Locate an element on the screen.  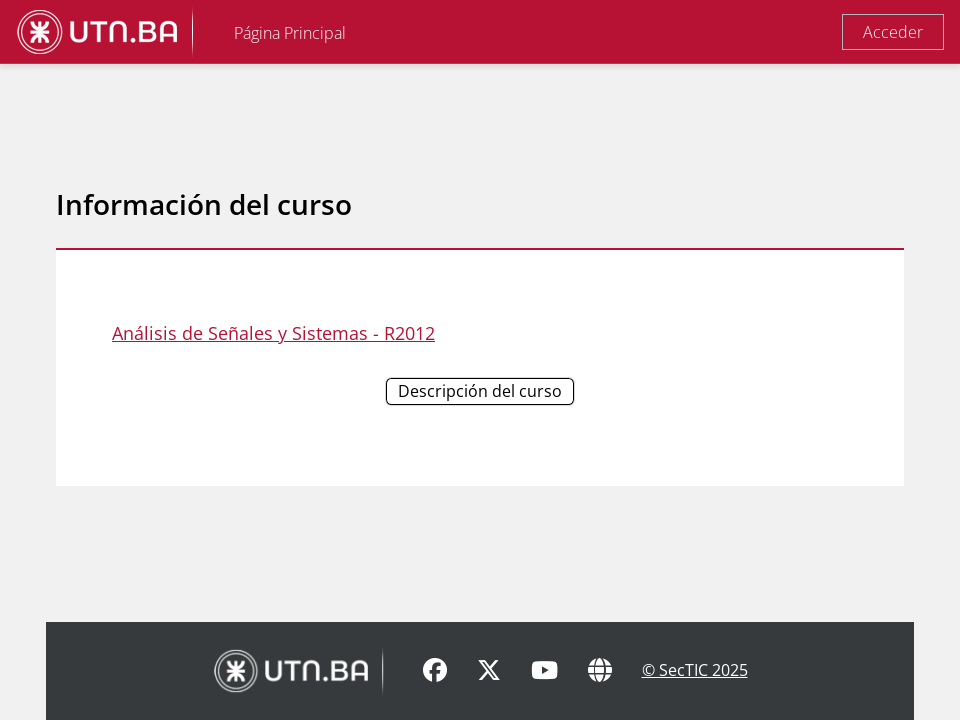
[Sitio Web] is located at coordinates (600, 671).